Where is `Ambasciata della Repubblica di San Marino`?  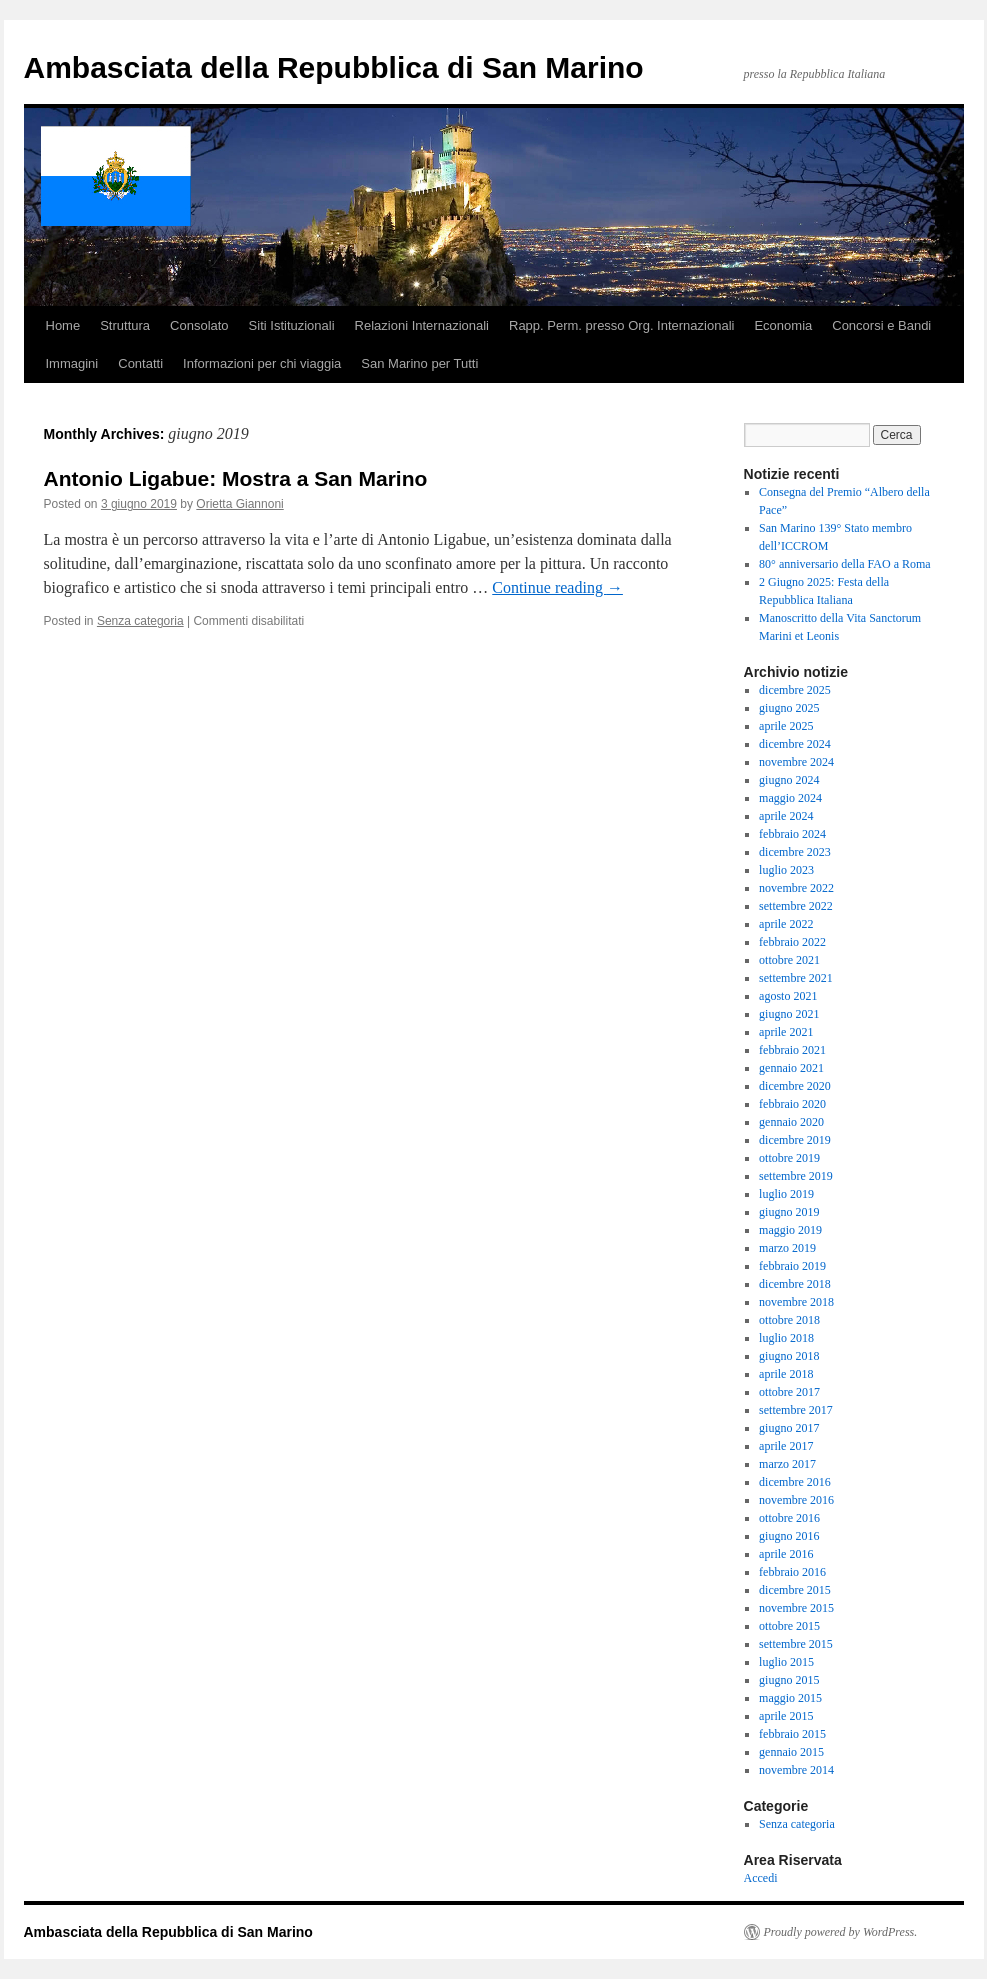
Ambasciata della Repubblica di San Marino is located at coordinates (334, 67).